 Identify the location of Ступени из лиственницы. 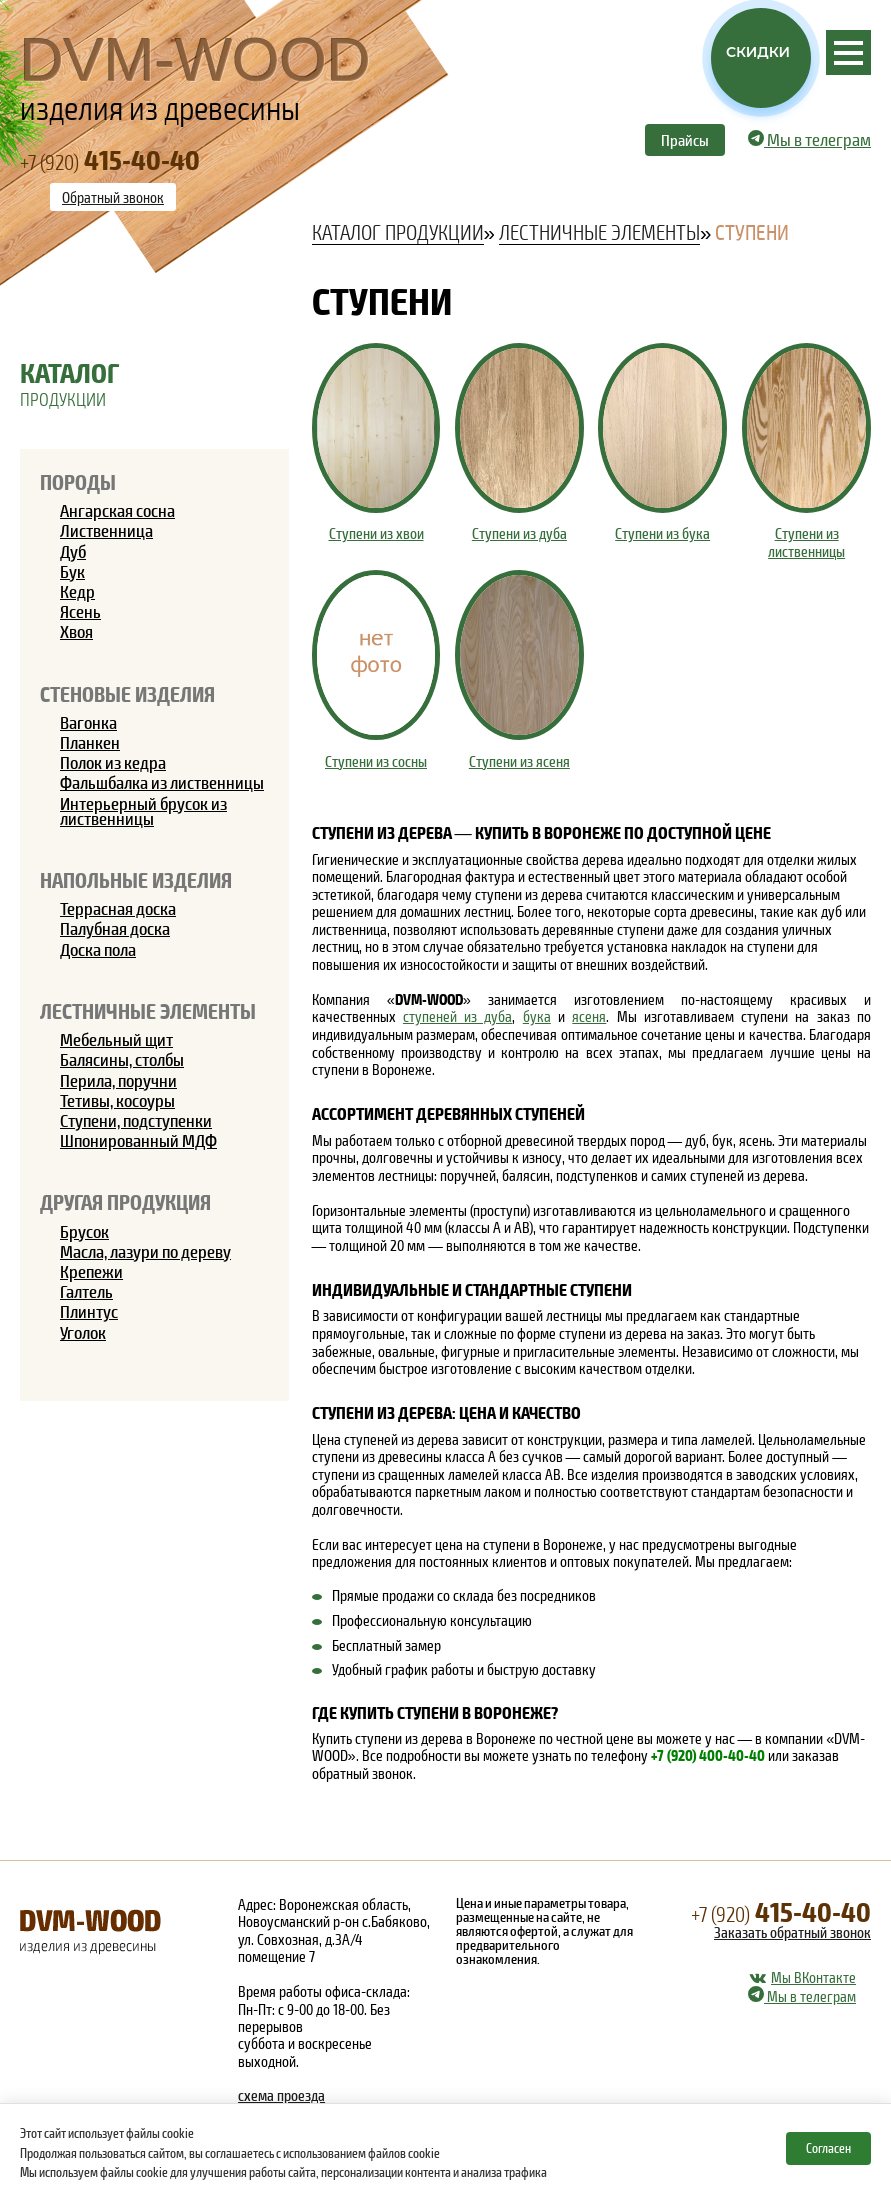
(806, 542).